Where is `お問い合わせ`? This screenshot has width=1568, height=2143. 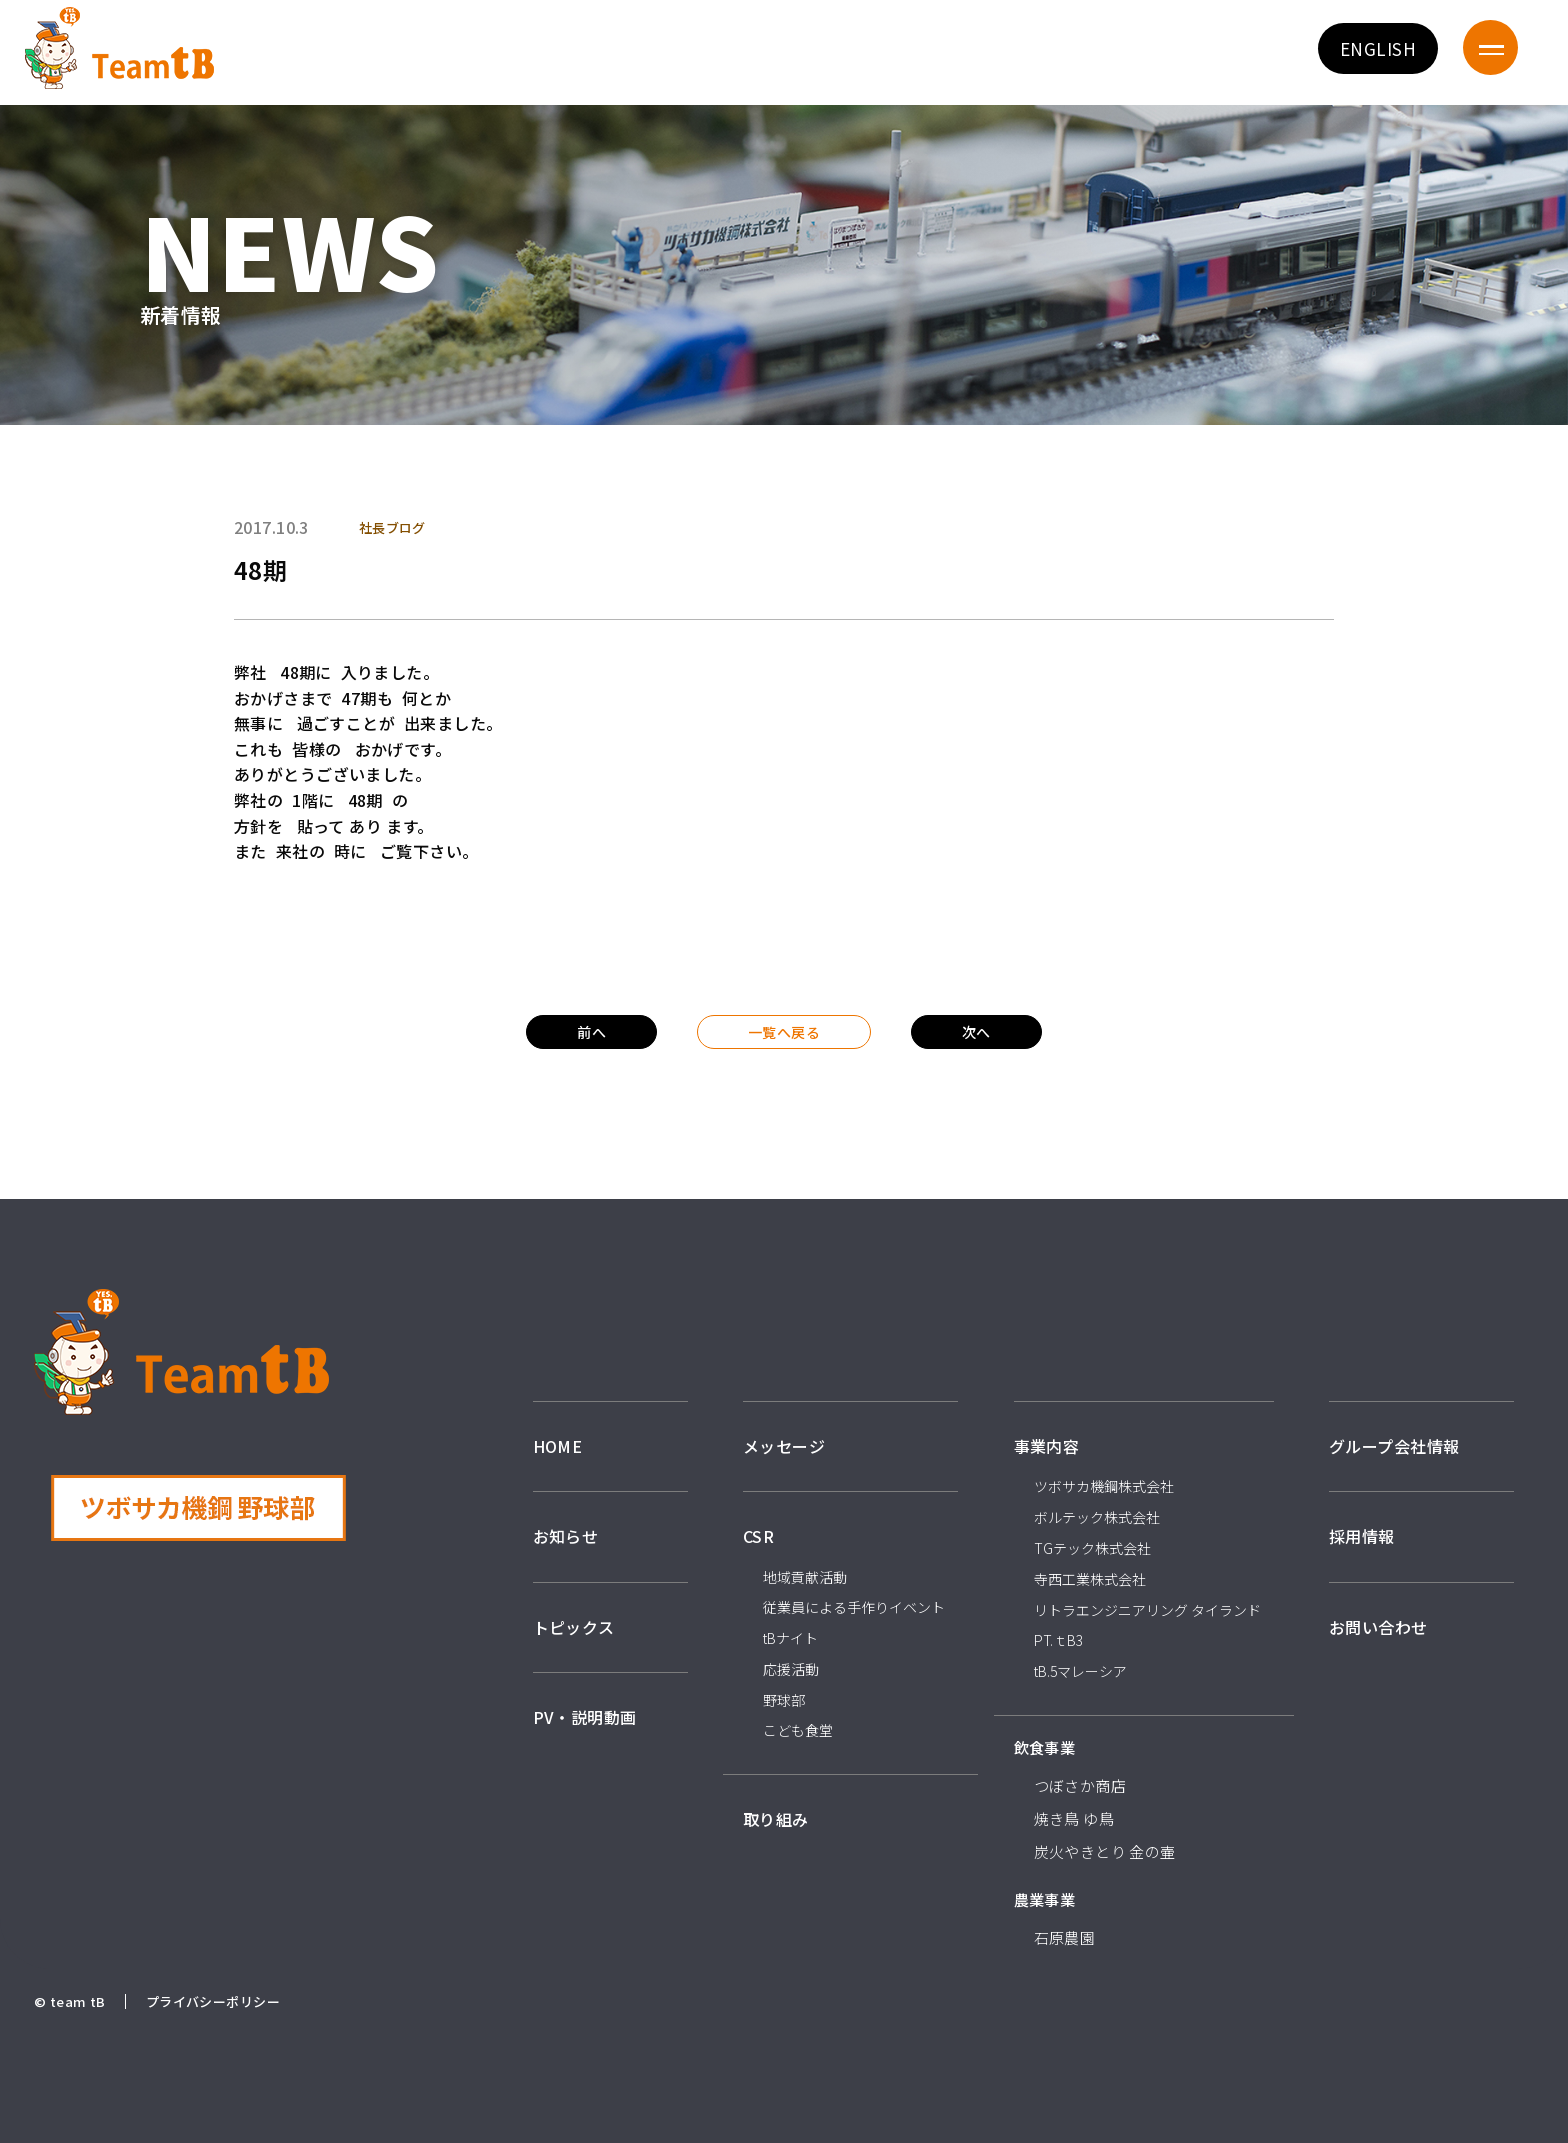 お問い合わせ is located at coordinates (1378, 1627).